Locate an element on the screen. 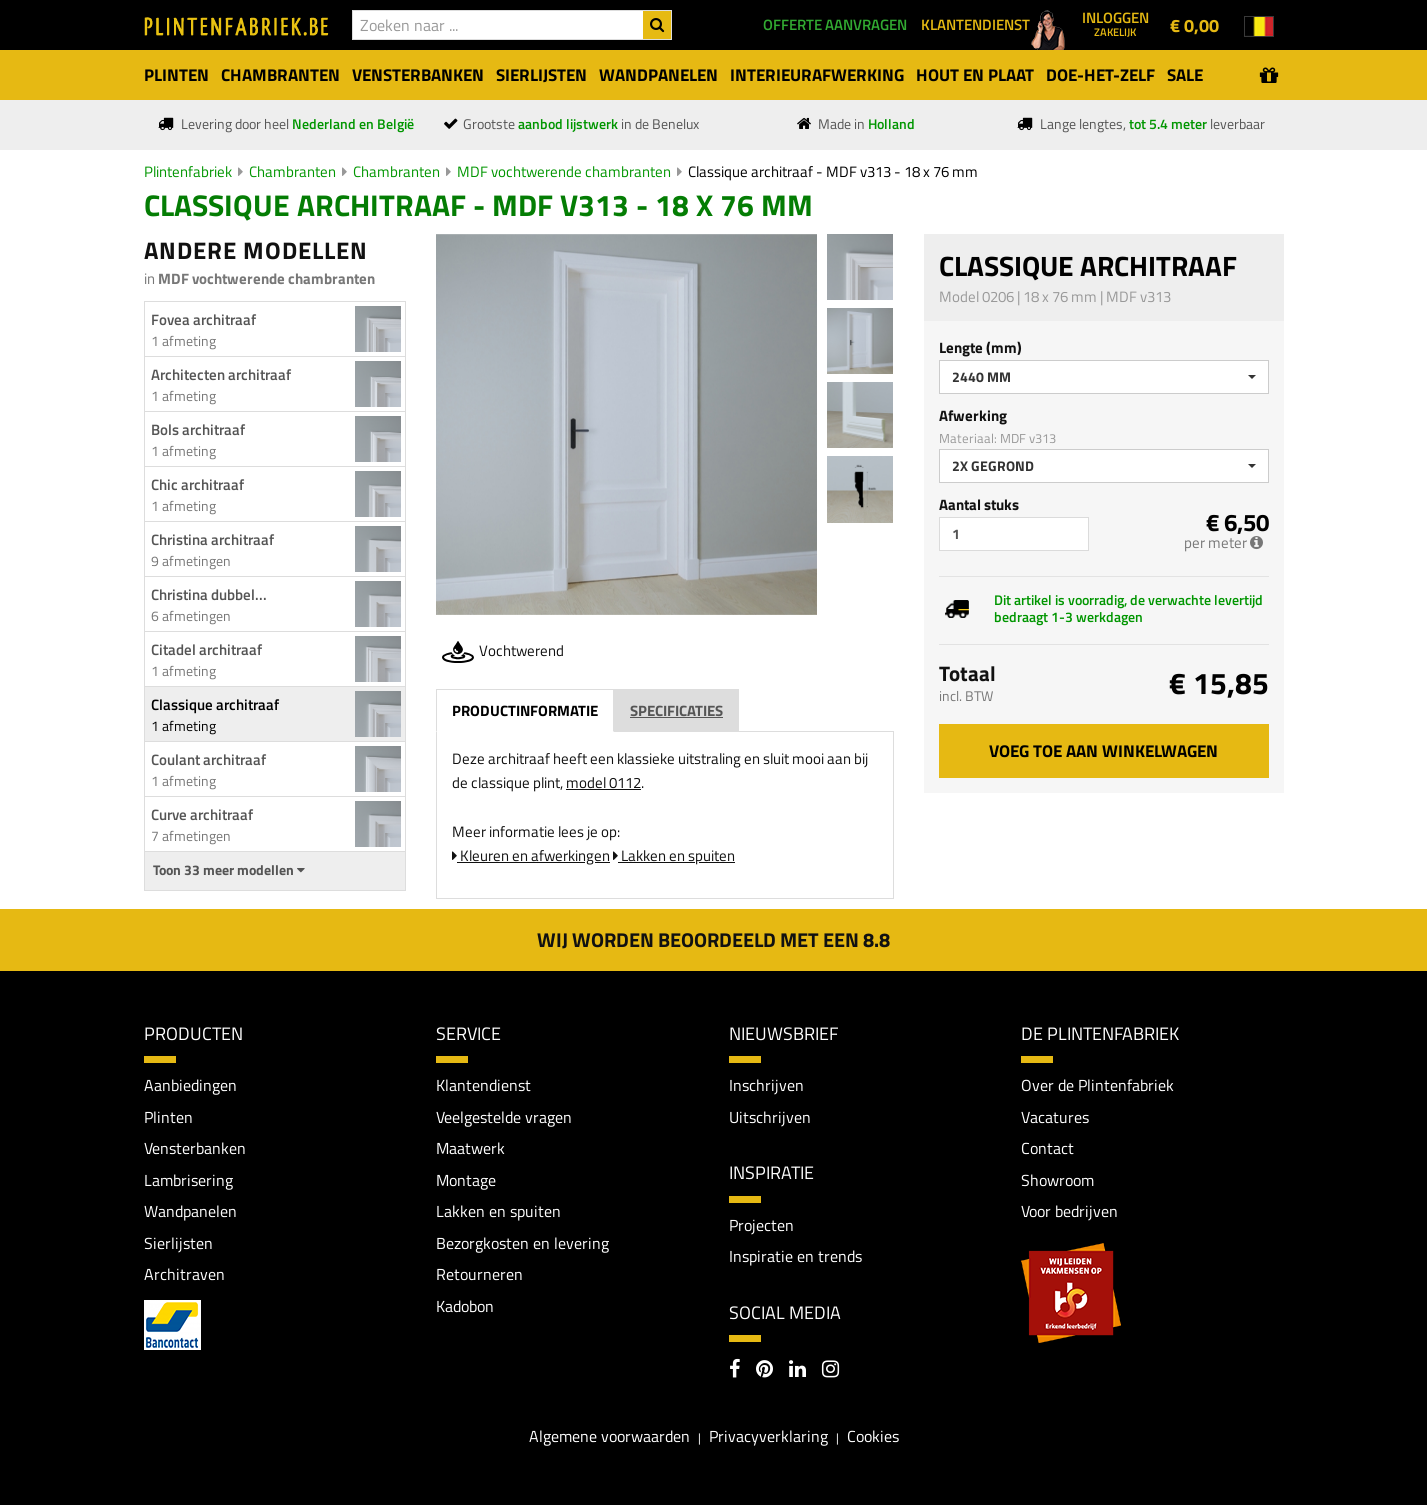  Specificaties is located at coordinates (676, 710).